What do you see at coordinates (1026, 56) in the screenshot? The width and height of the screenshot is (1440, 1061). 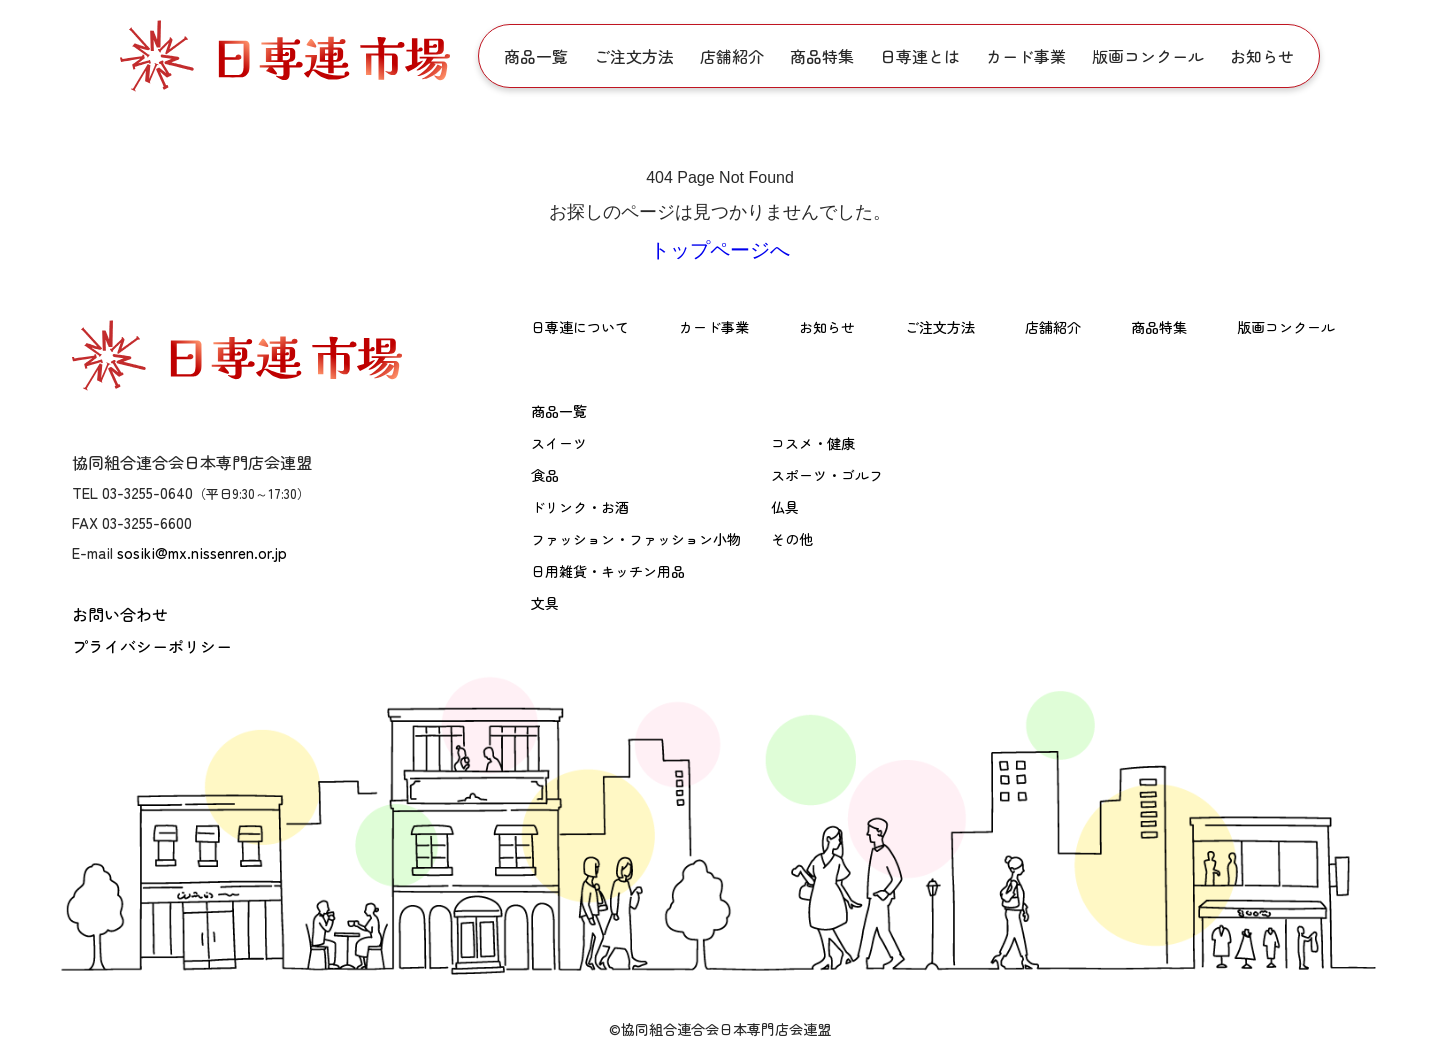 I see `カード事業` at bounding box center [1026, 56].